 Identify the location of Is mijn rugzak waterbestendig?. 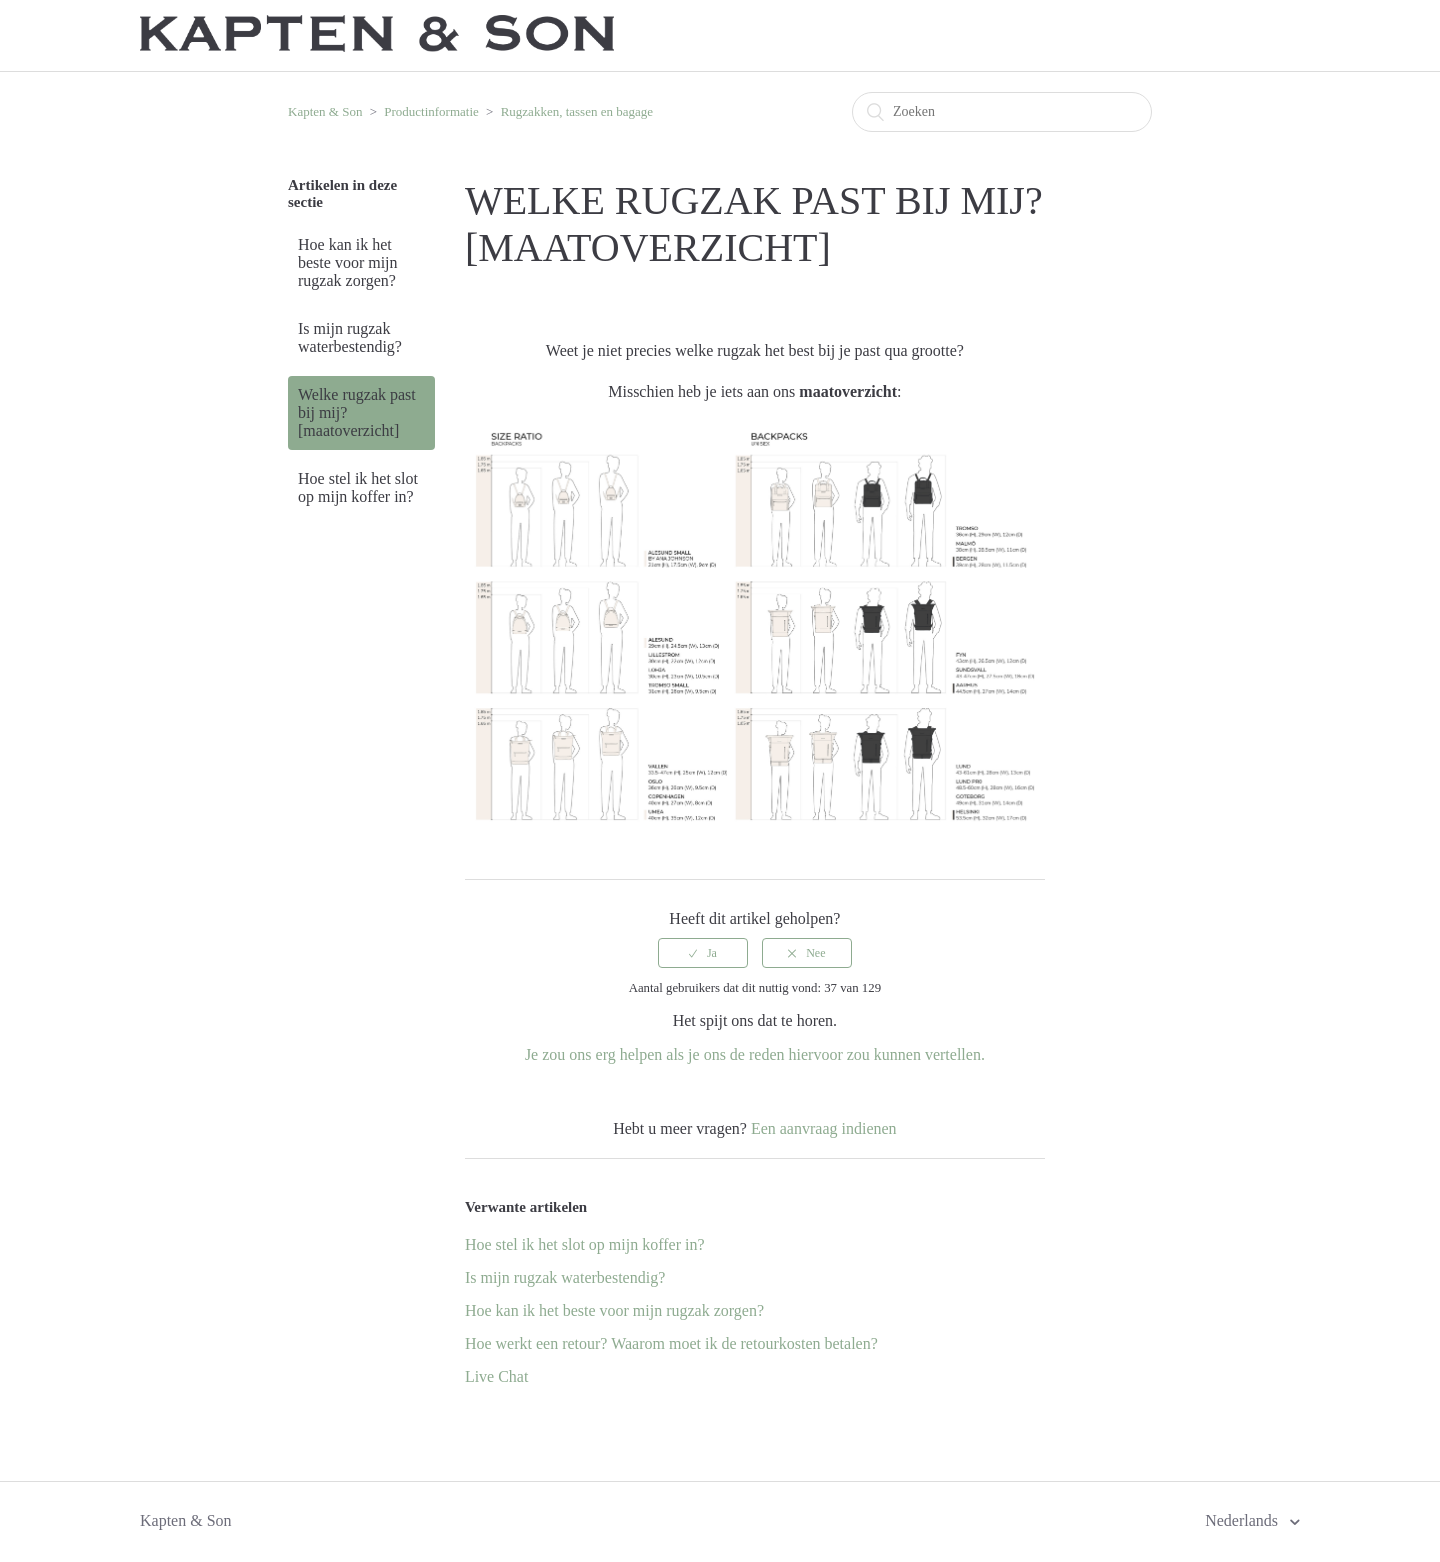
(350, 337).